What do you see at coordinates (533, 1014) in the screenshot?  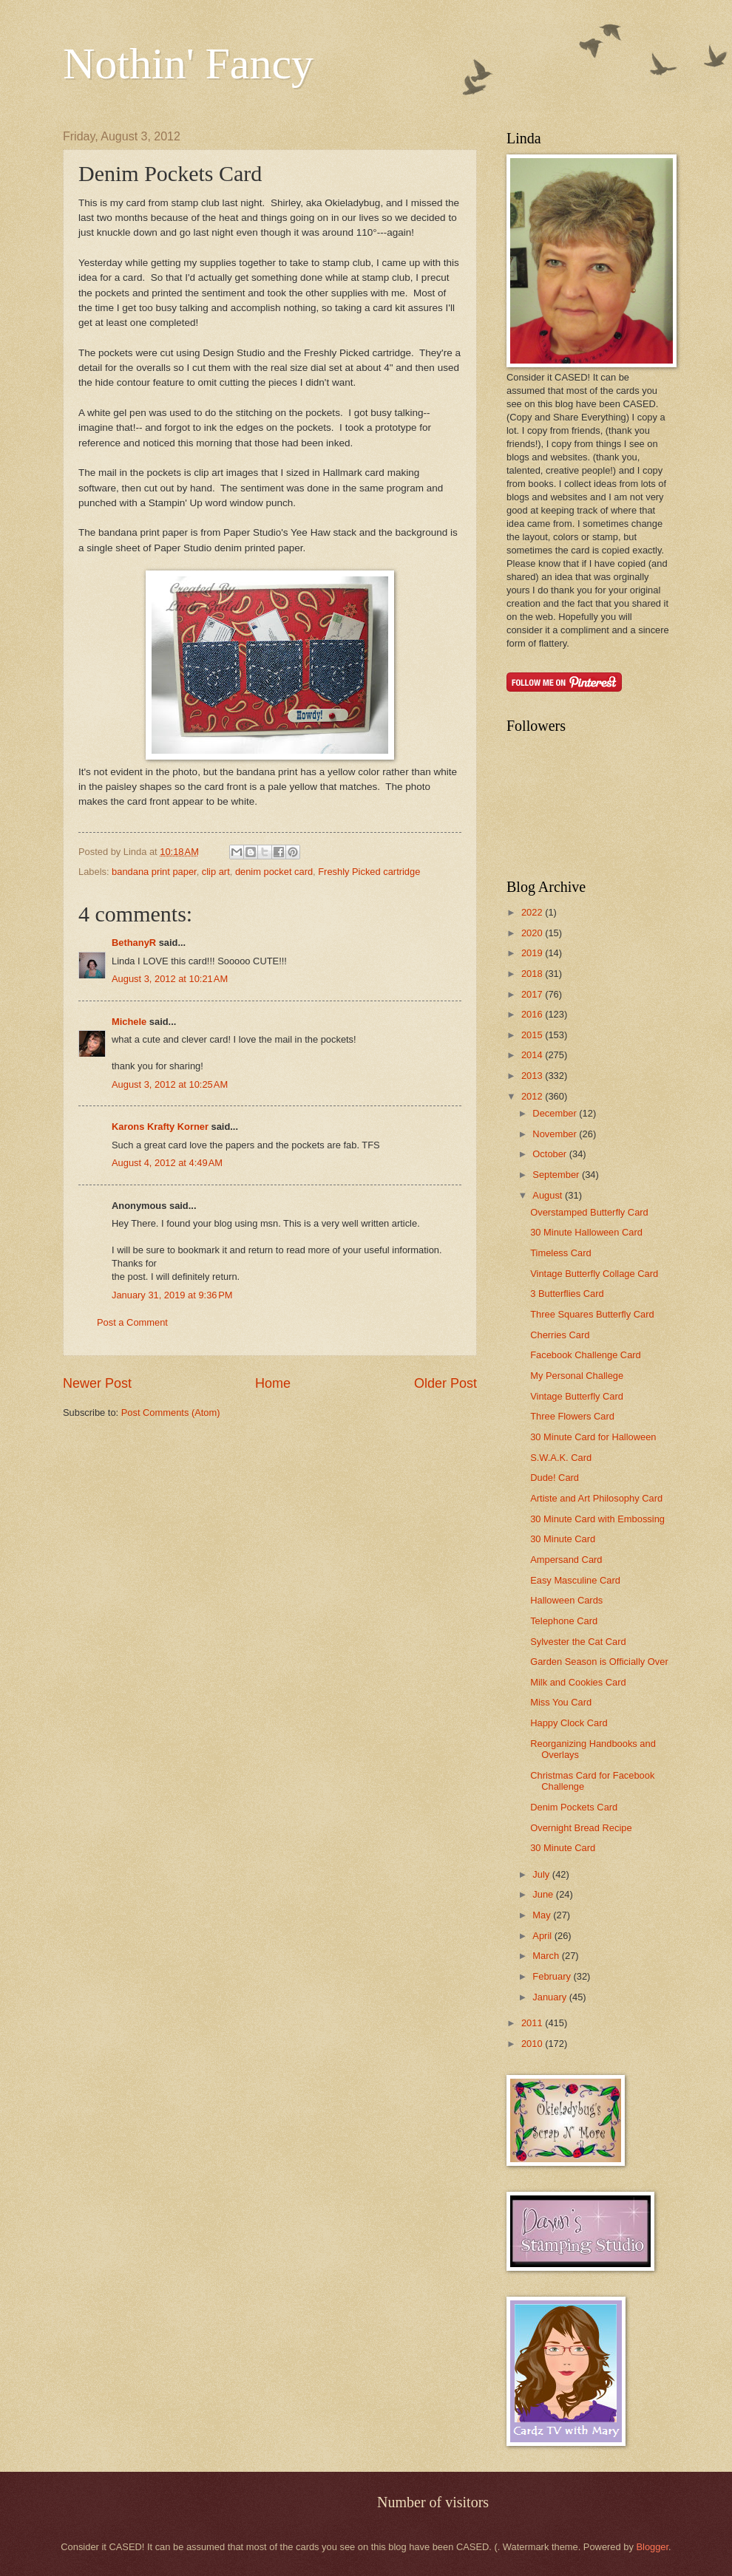 I see `2016` at bounding box center [533, 1014].